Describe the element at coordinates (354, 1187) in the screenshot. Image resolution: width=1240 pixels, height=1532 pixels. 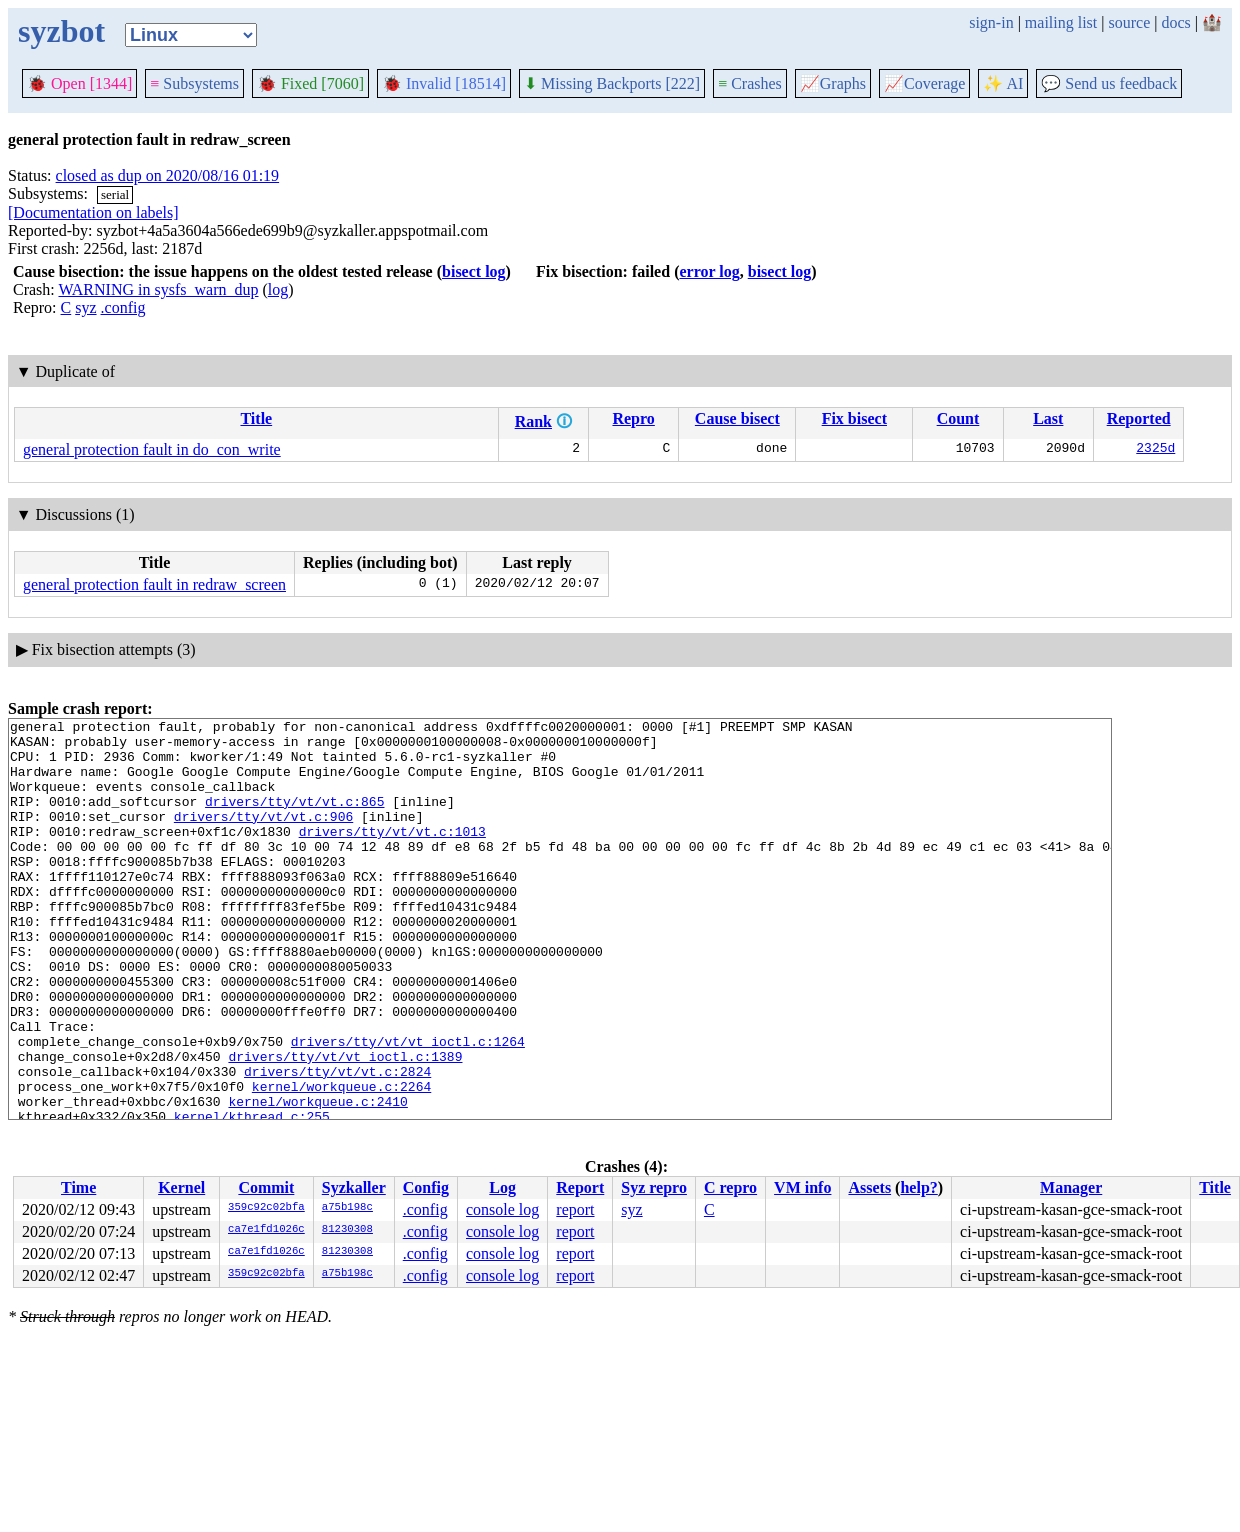
I see `Syzkaller` at that location.